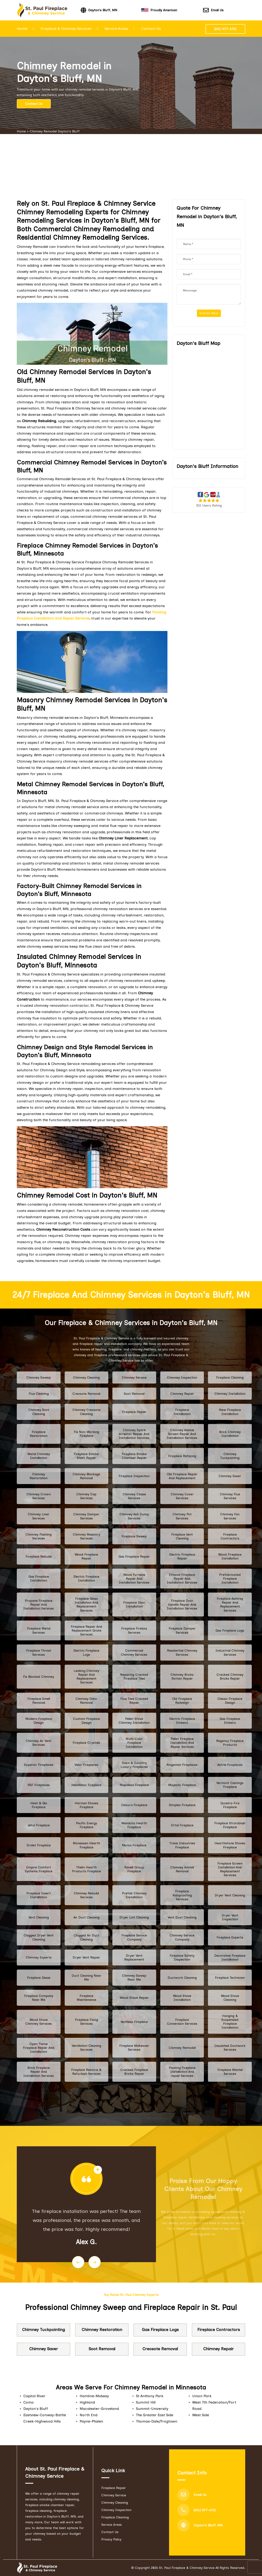 The width and height of the screenshot is (262, 2576). Describe the element at coordinates (156, 2421) in the screenshot. I see `Thomas-Dale/Frogtown` at that location.